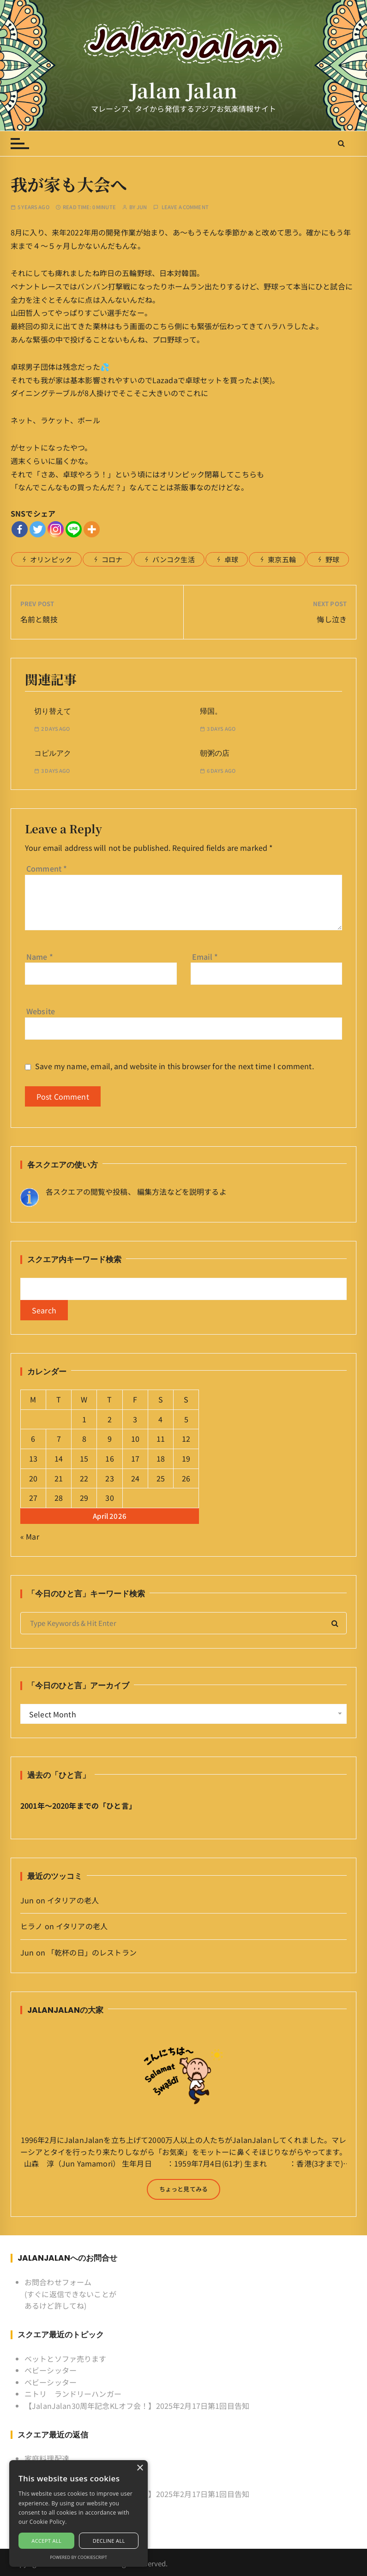 This screenshot has width=367, height=2576. What do you see at coordinates (29, 1536) in the screenshot?
I see `« Mar` at bounding box center [29, 1536].